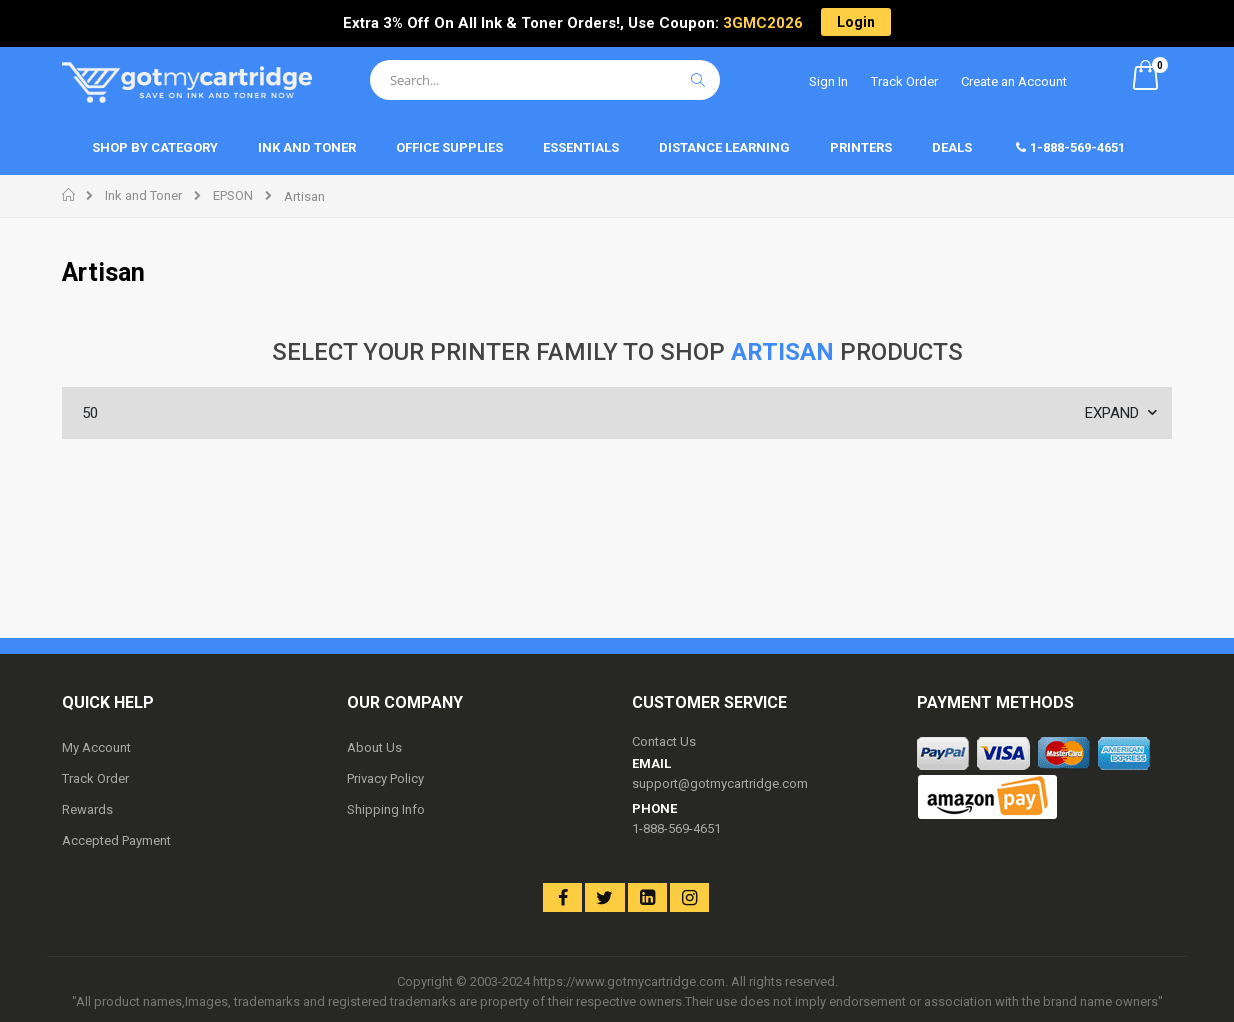 Image resolution: width=1234 pixels, height=1022 pixels. I want to click on Privacy Policy, so click(385, 778).